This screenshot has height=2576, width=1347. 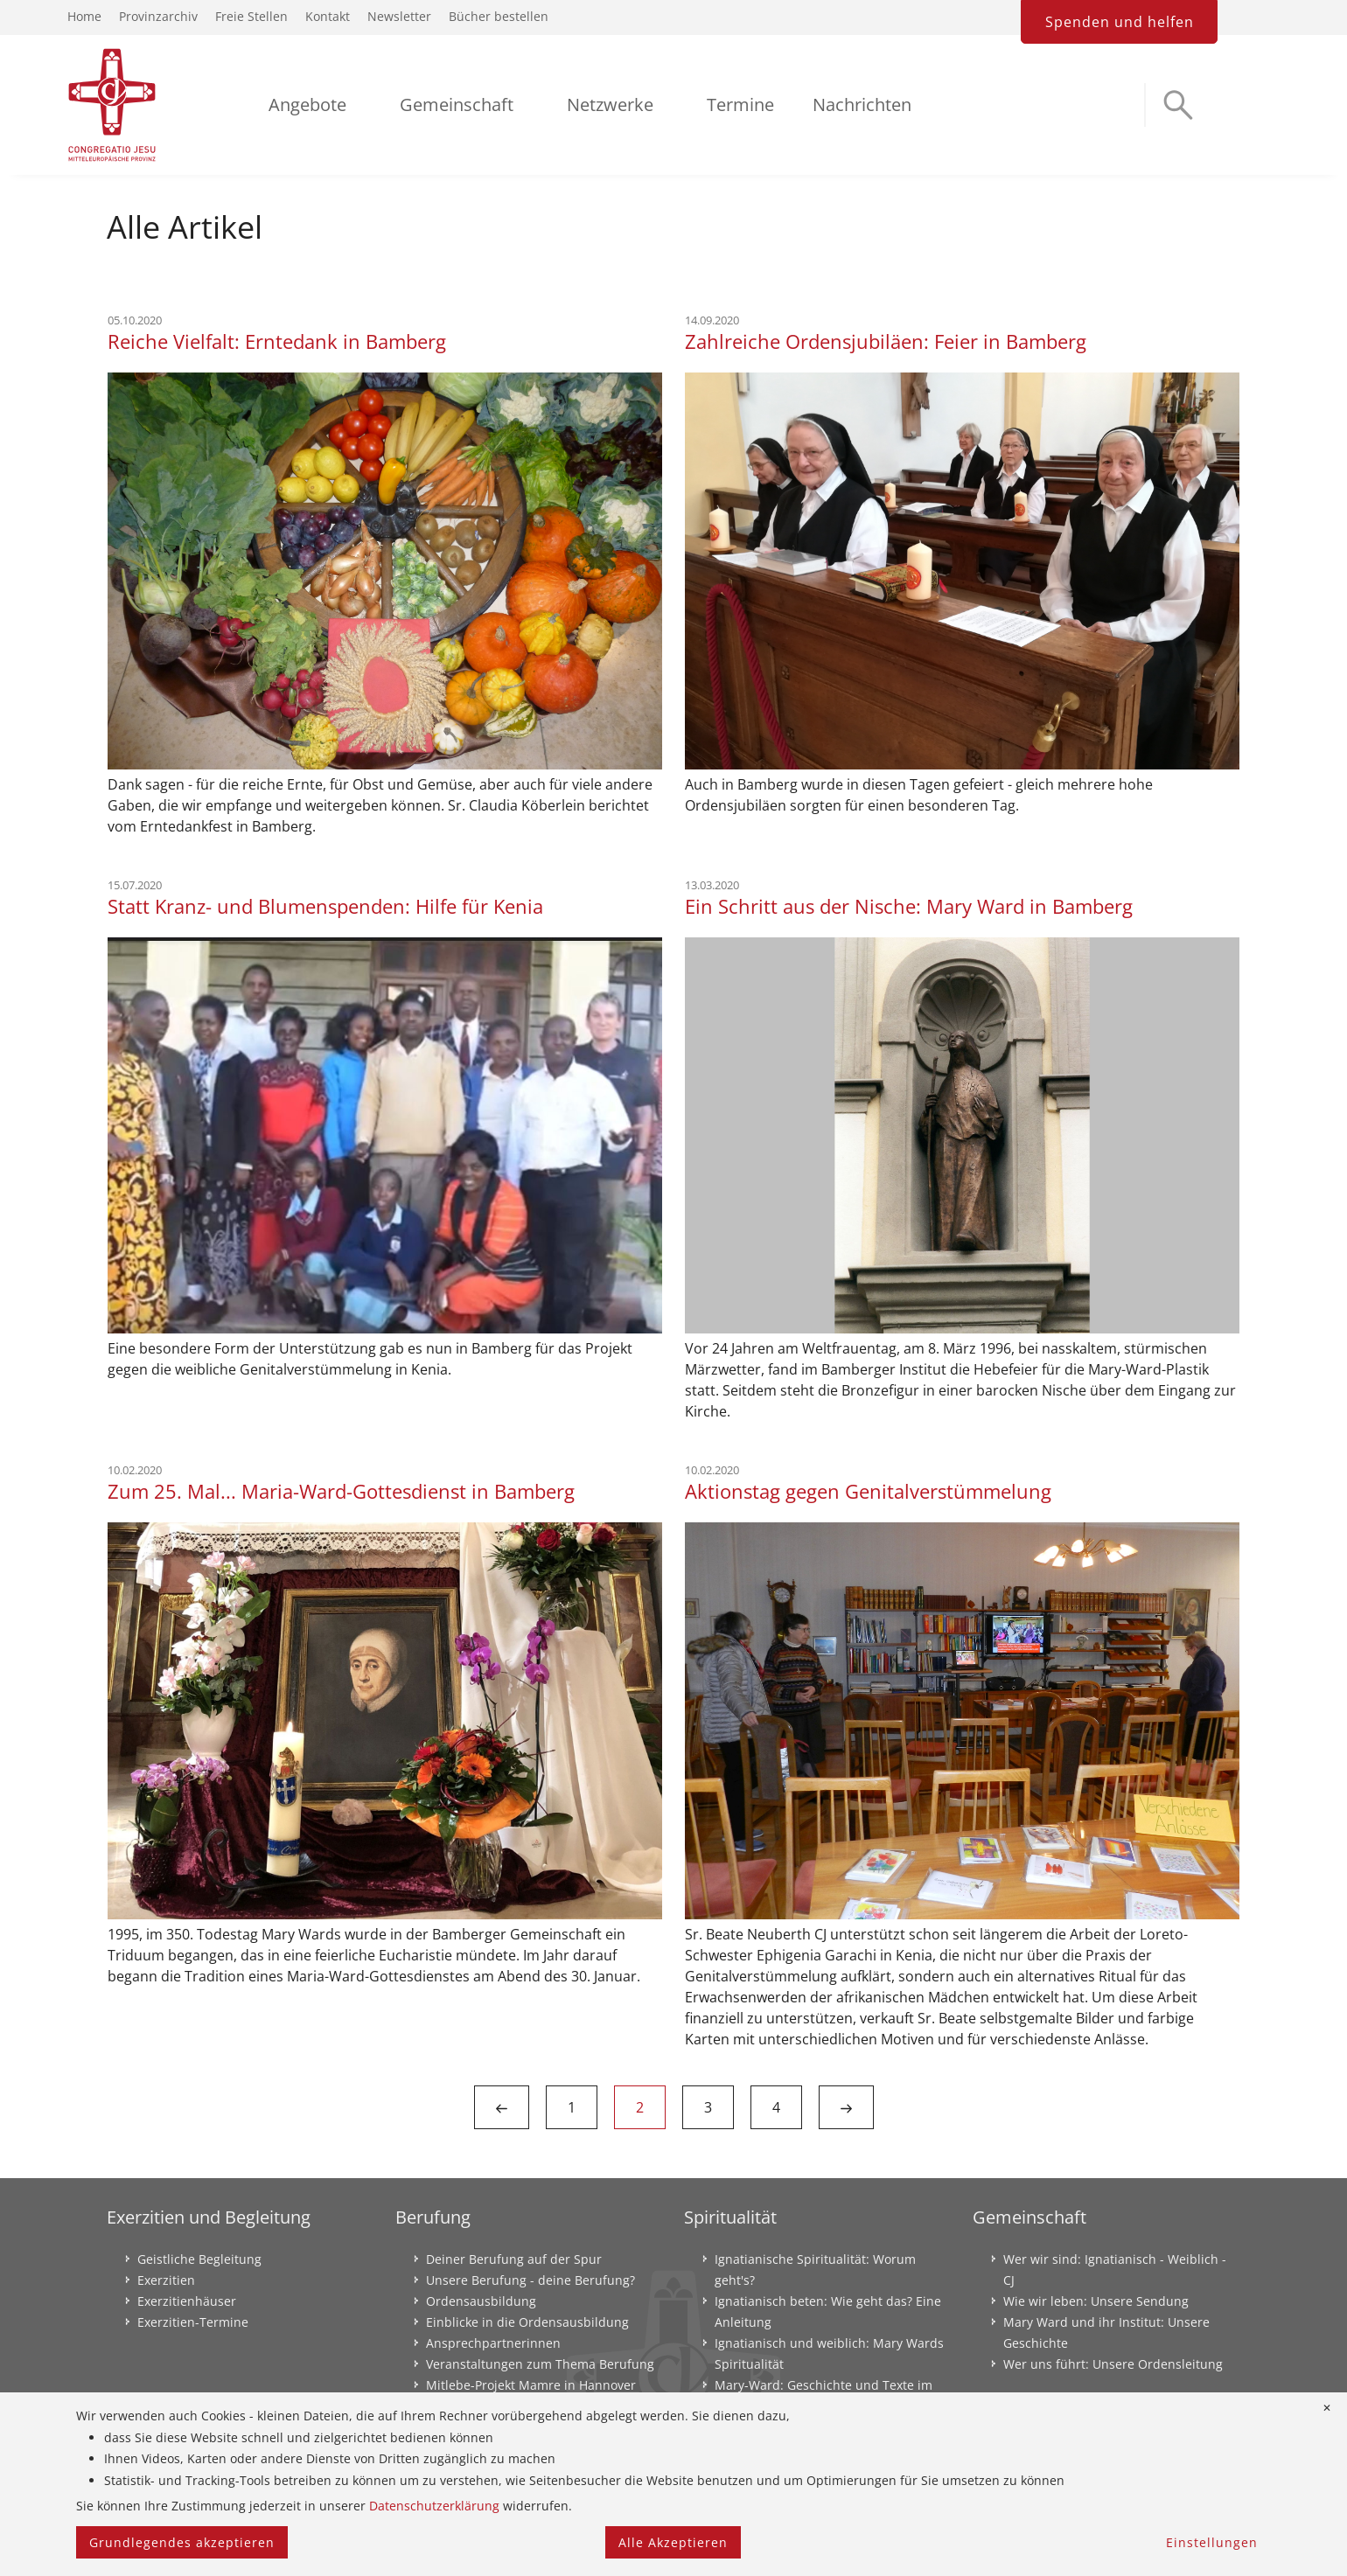 I want to click on Gemeinschaft, so click(x=456, y=104).